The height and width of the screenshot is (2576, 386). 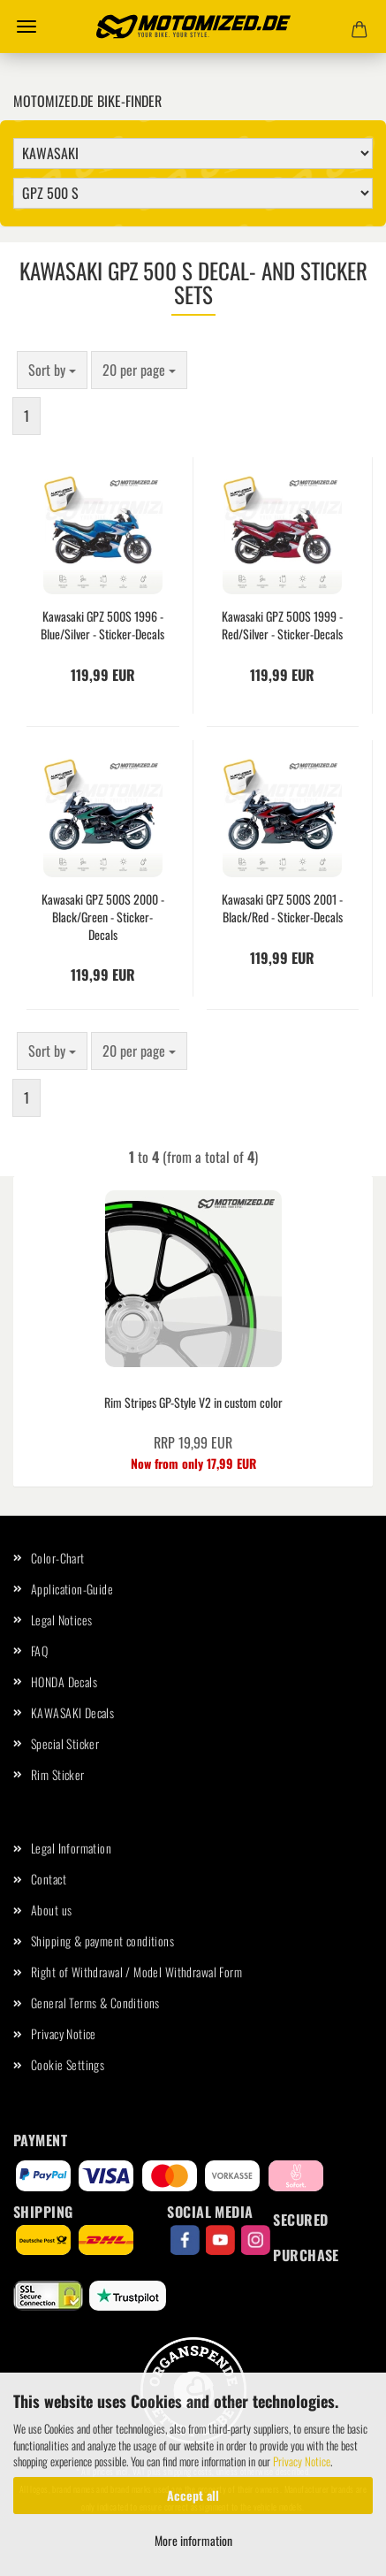 I want to click on Kawasaki GPZ 500S 2001 - Black/Red - Sticker-Decals, so click(x=282, y=908).